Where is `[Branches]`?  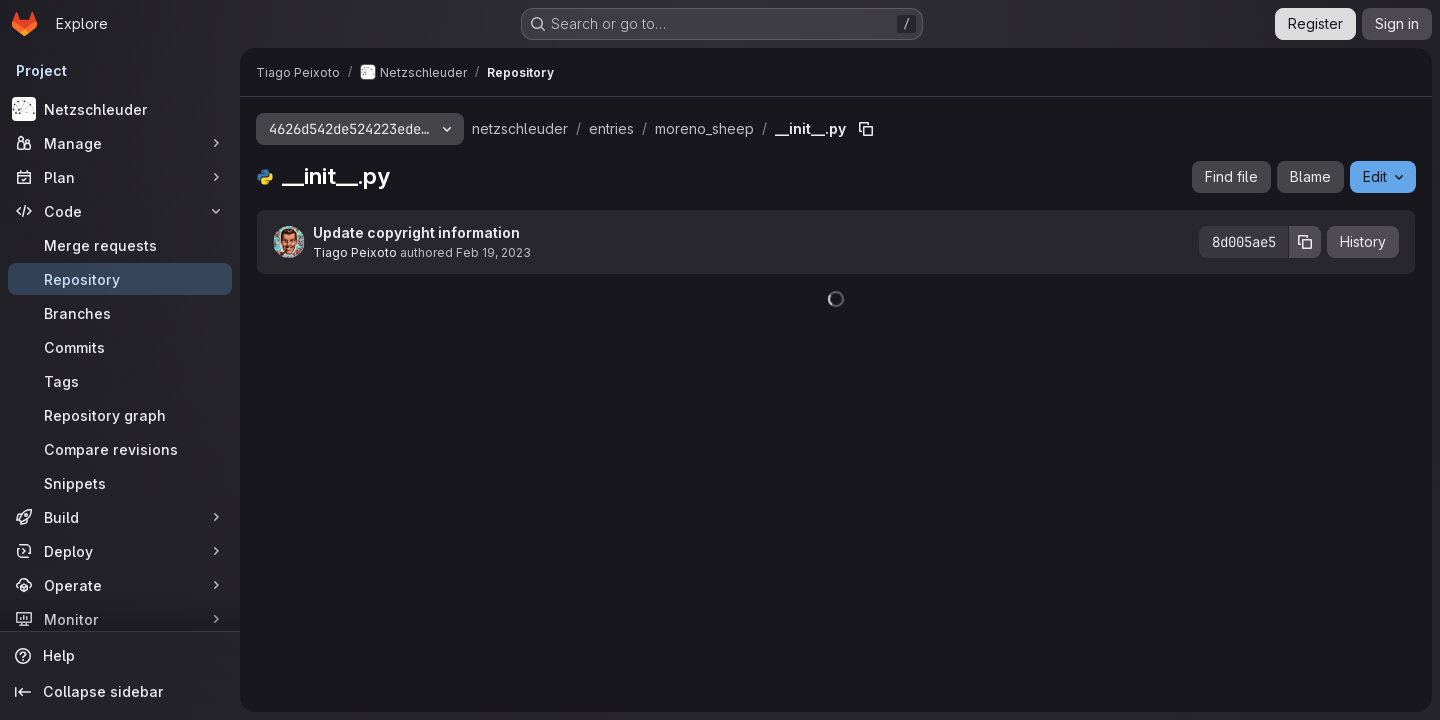
[Branches] is located at coordinates (120, 313).